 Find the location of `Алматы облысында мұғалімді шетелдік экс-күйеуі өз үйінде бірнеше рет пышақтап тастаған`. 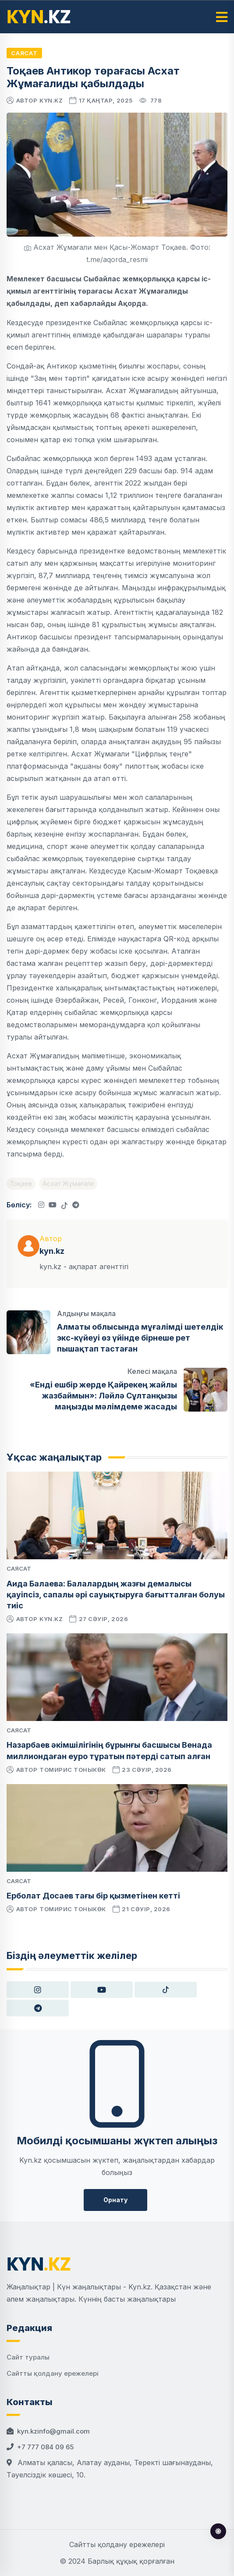

Алматы облысында мұғалімді шетелдік экс-күйеуі өз үйінде бірнеше рет пышақтап тастаған is located at coordinates (140, 1337).